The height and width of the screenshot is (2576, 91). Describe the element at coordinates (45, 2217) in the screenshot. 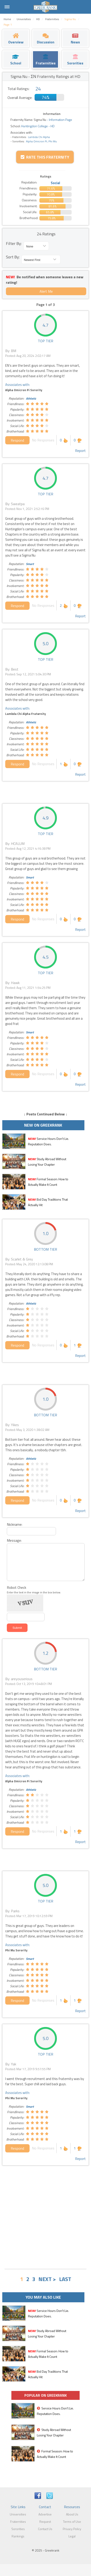

I see `[Advertisement]` at that location.